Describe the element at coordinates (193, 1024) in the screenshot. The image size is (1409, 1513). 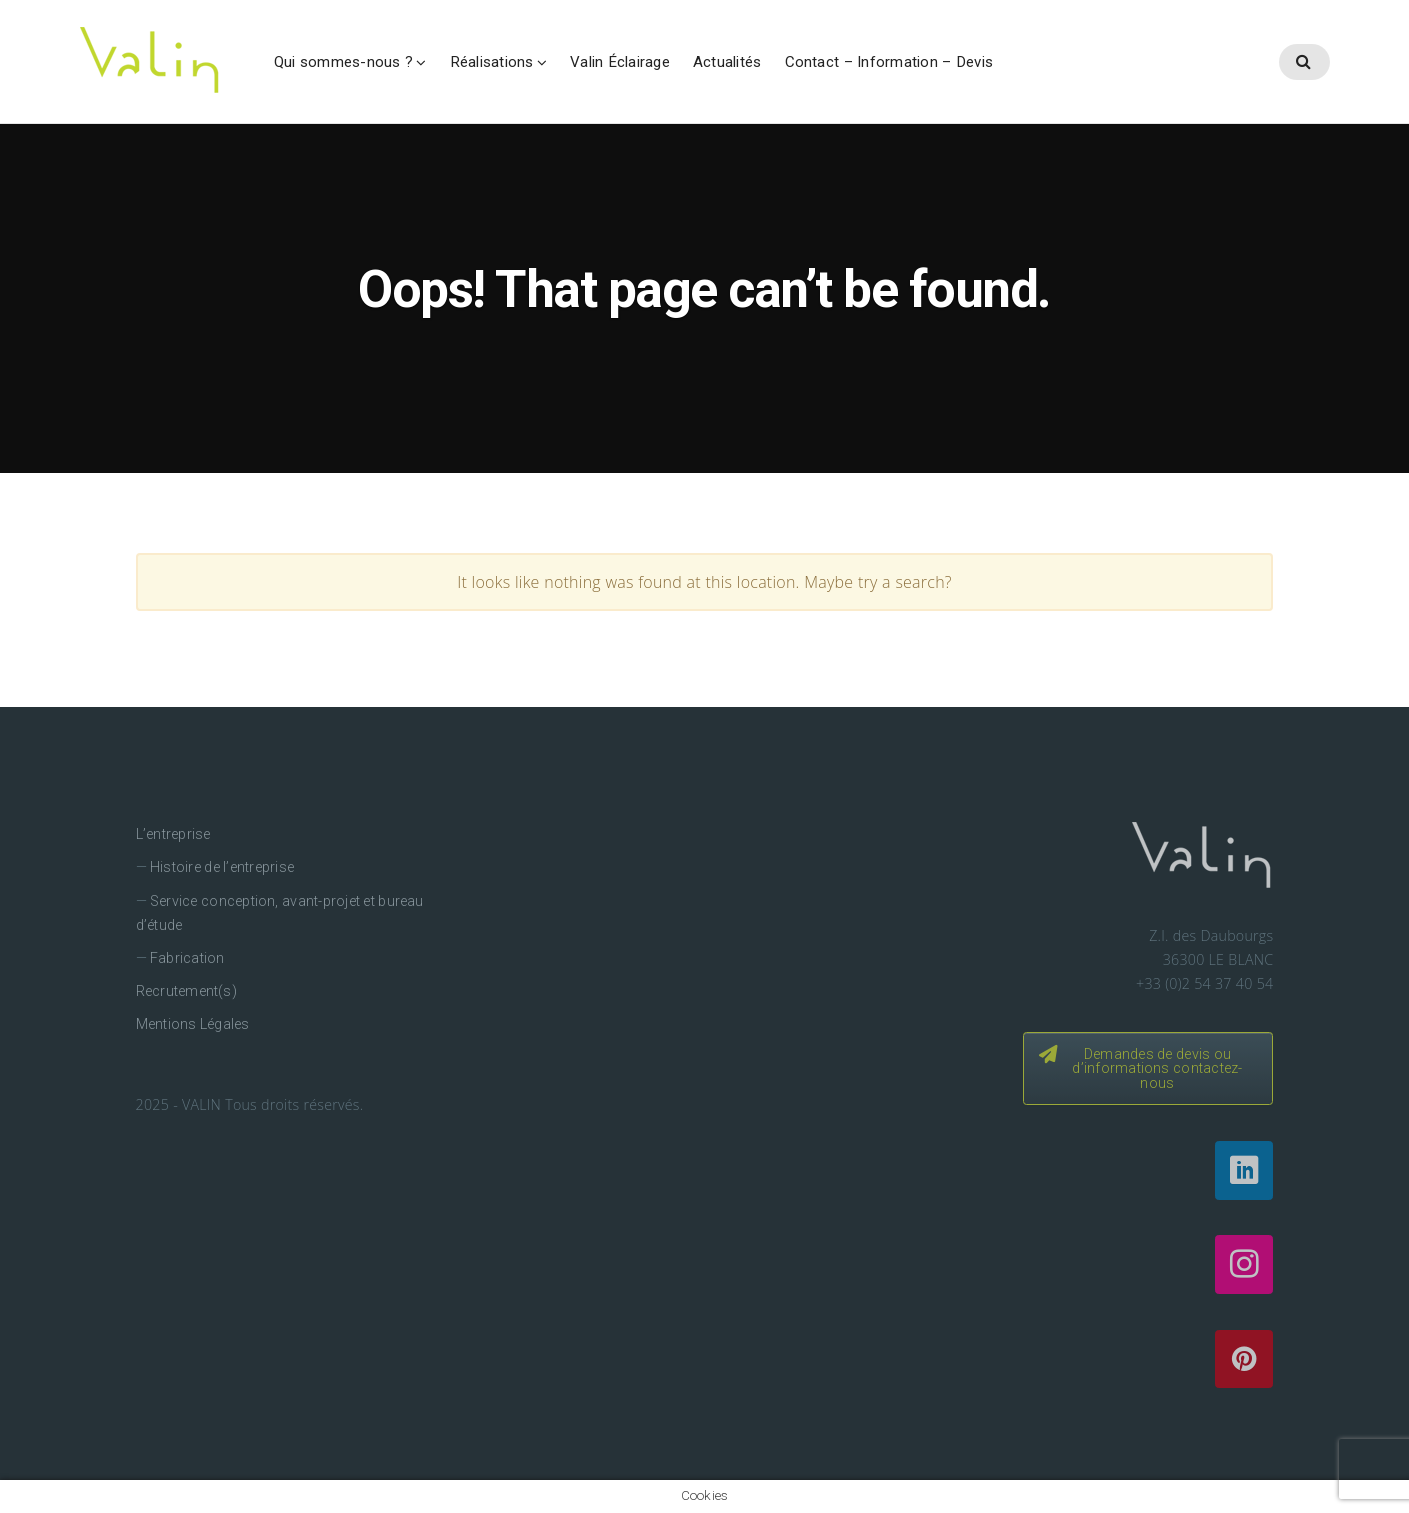
I see `Mentions Légales` at that location.